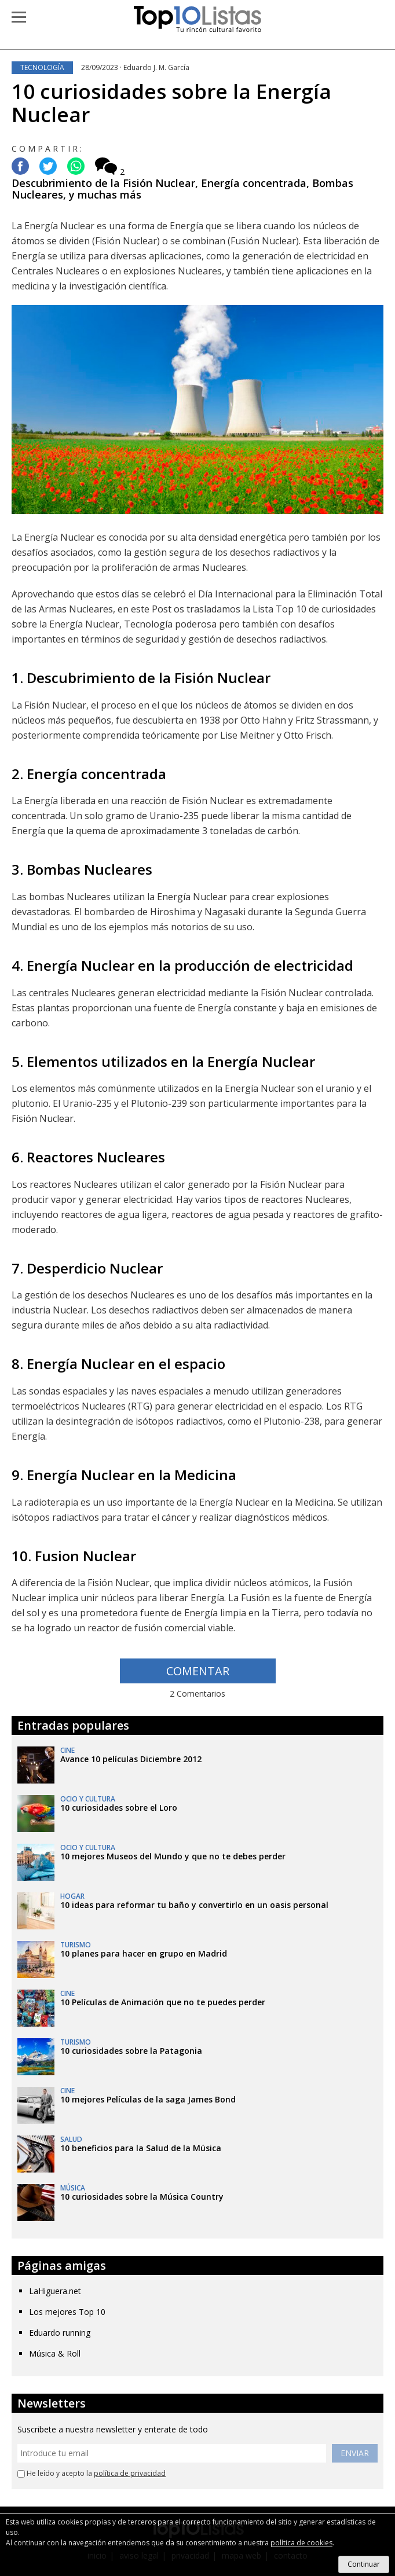 The height and width of the screenshot is (2576, 395). Describe the element at coordinates (162, 2002) in the screenshot. I see `10 Películas de Animación que no te puedes perder` at that location.